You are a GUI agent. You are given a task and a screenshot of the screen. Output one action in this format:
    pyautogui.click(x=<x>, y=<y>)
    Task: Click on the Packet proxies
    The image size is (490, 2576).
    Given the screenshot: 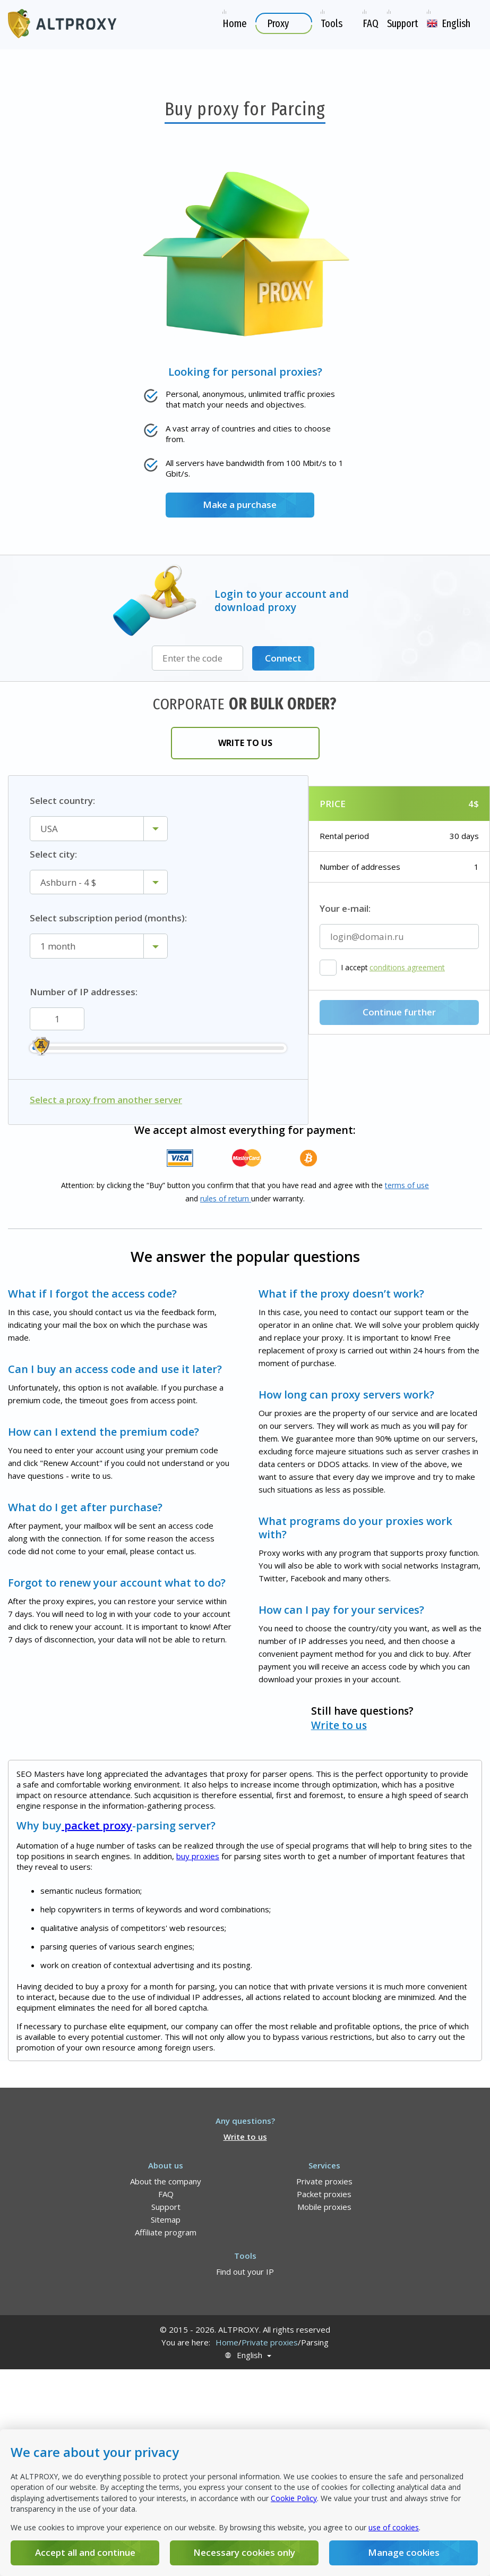 What is the action you would take?
    pyautogui.click(x=324, y=2194)
    